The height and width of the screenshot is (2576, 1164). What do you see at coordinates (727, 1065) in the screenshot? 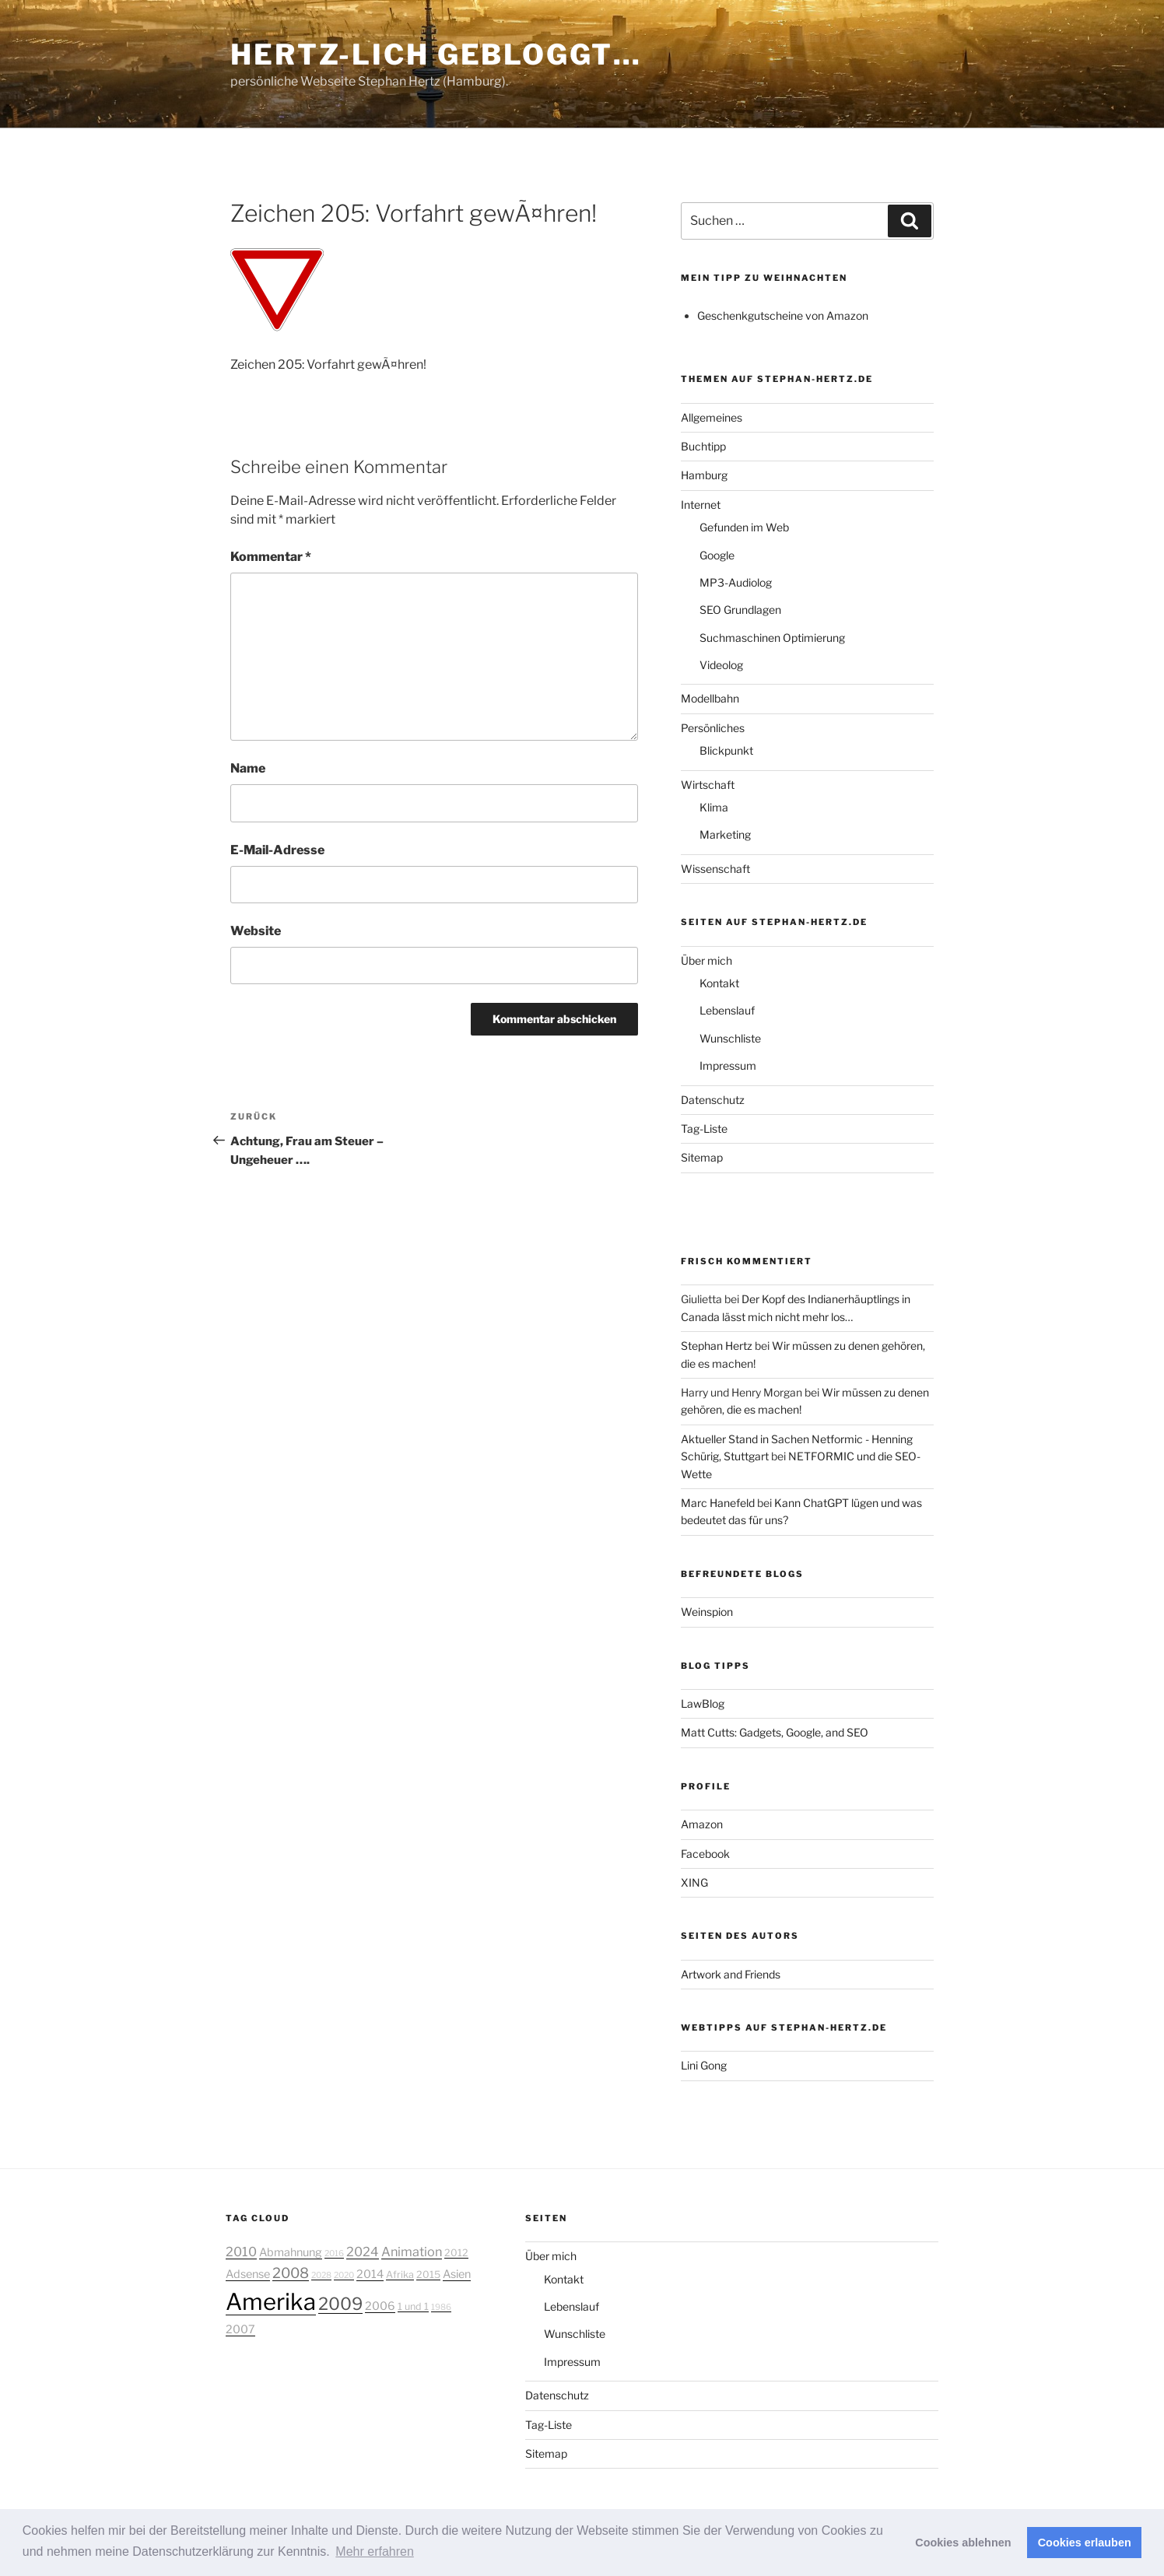
I see `Impressum` at bounding box center [727, 1065].